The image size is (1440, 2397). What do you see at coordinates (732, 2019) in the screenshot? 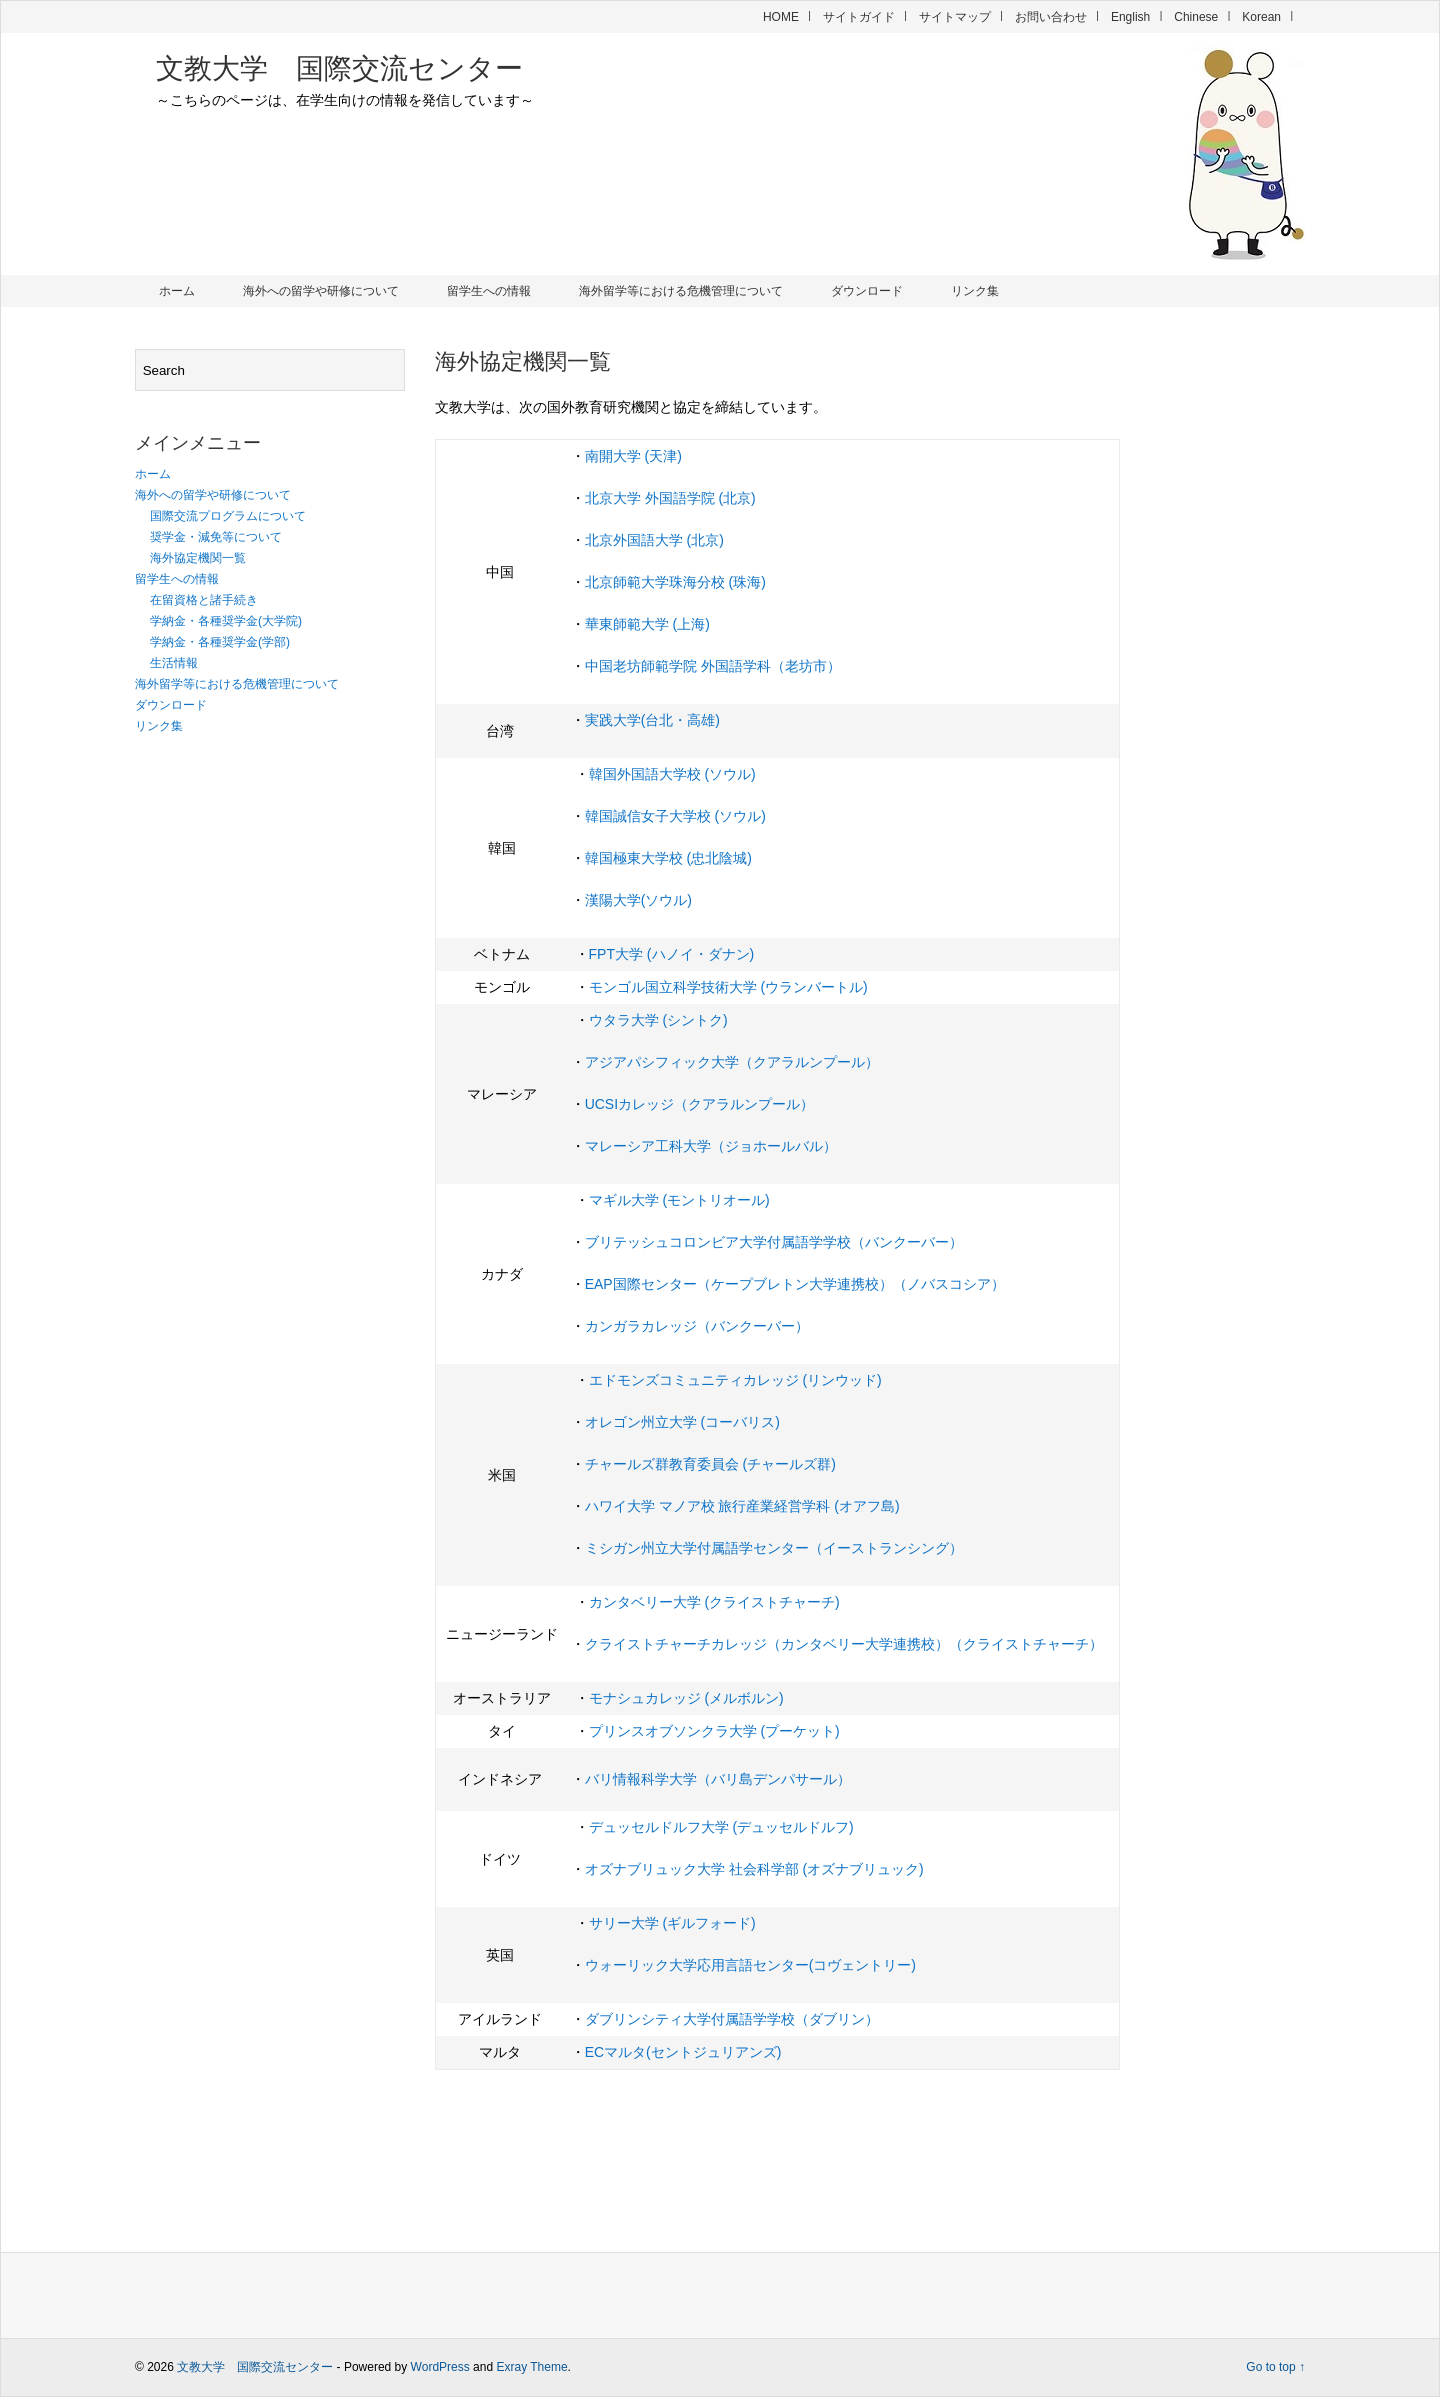
I see `ダブリンシティ大学付属語学学校（ダブリン）` at bounding box center [732, 2019].